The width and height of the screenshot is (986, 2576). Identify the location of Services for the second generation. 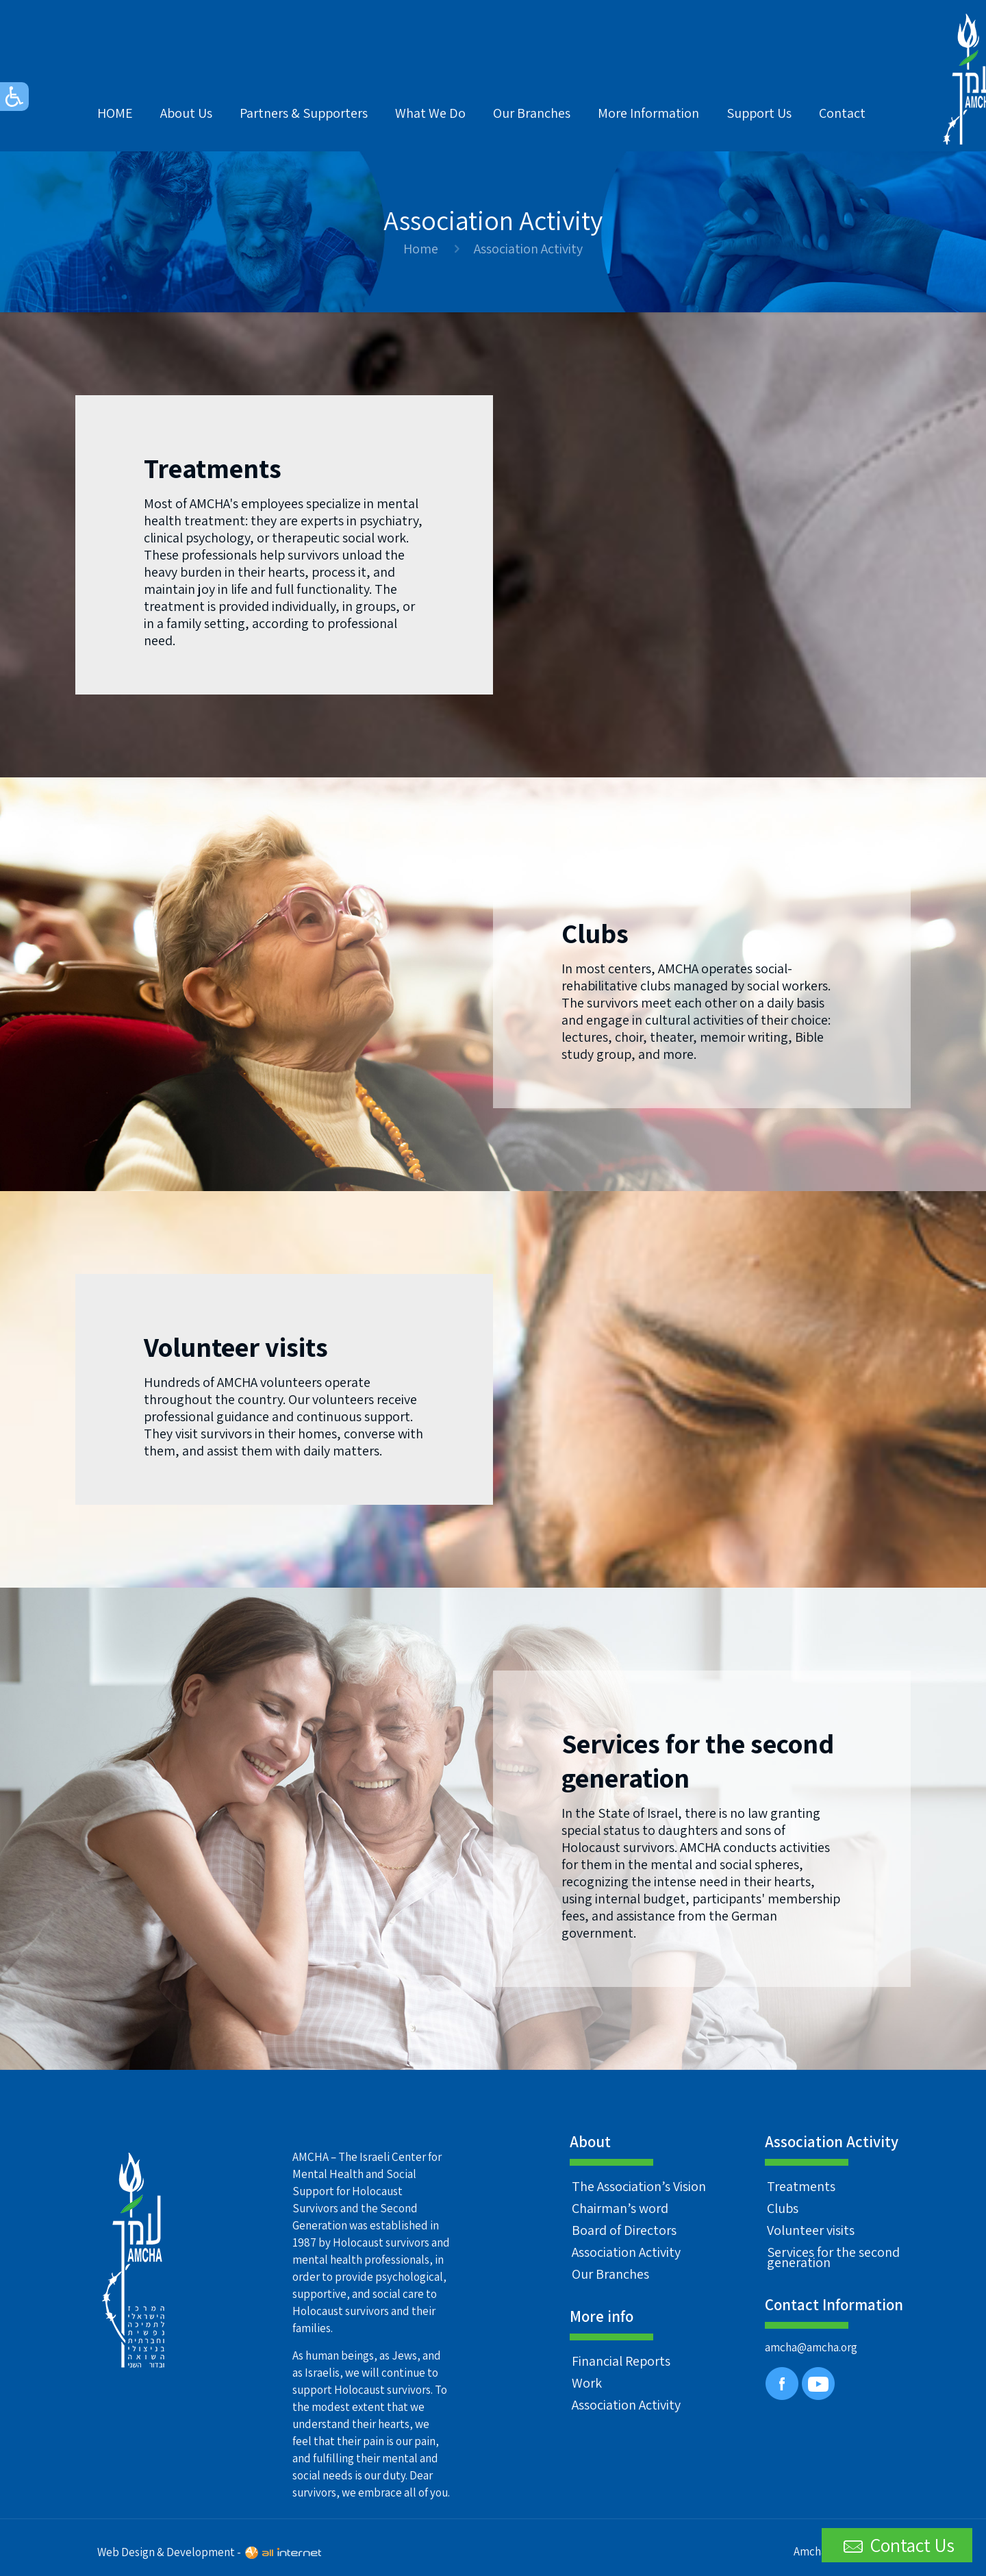
(833, 2257).